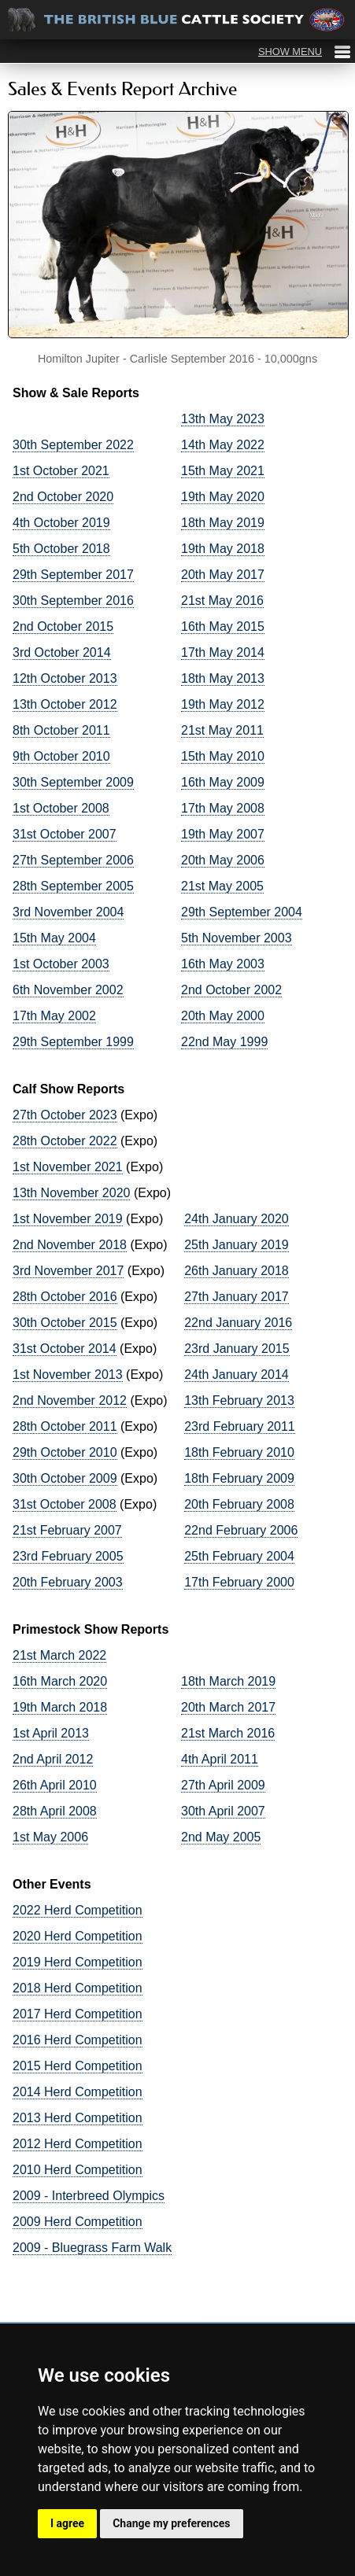 Image resolution: width=355 pixels, height=2576 pixels. What do you see at coordinates (63, 496) in the screenshot?
I see `2nd October 2020` at bounding box center [63, 496].